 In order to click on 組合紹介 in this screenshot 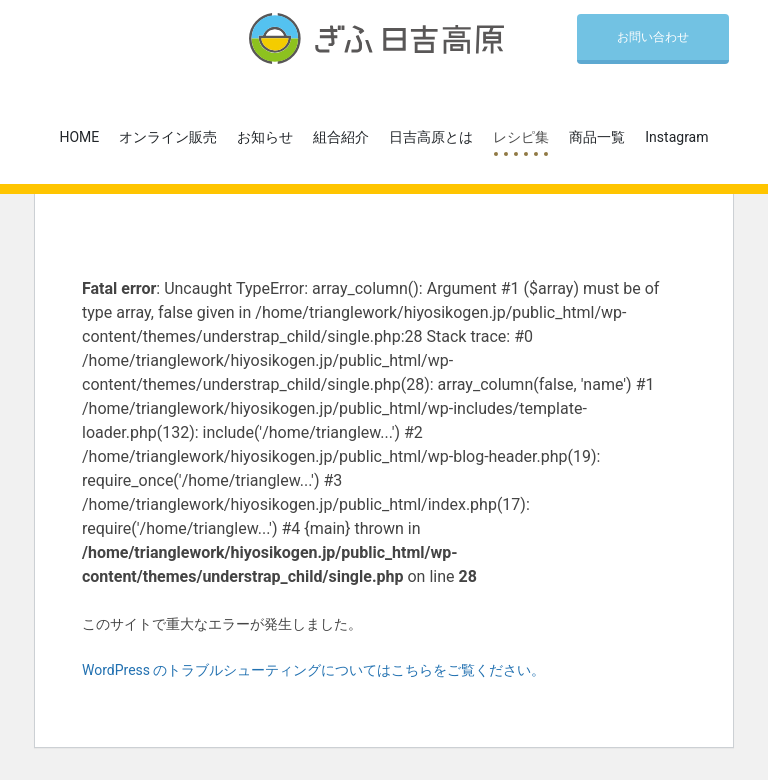, I will do `click(341, 137)`.